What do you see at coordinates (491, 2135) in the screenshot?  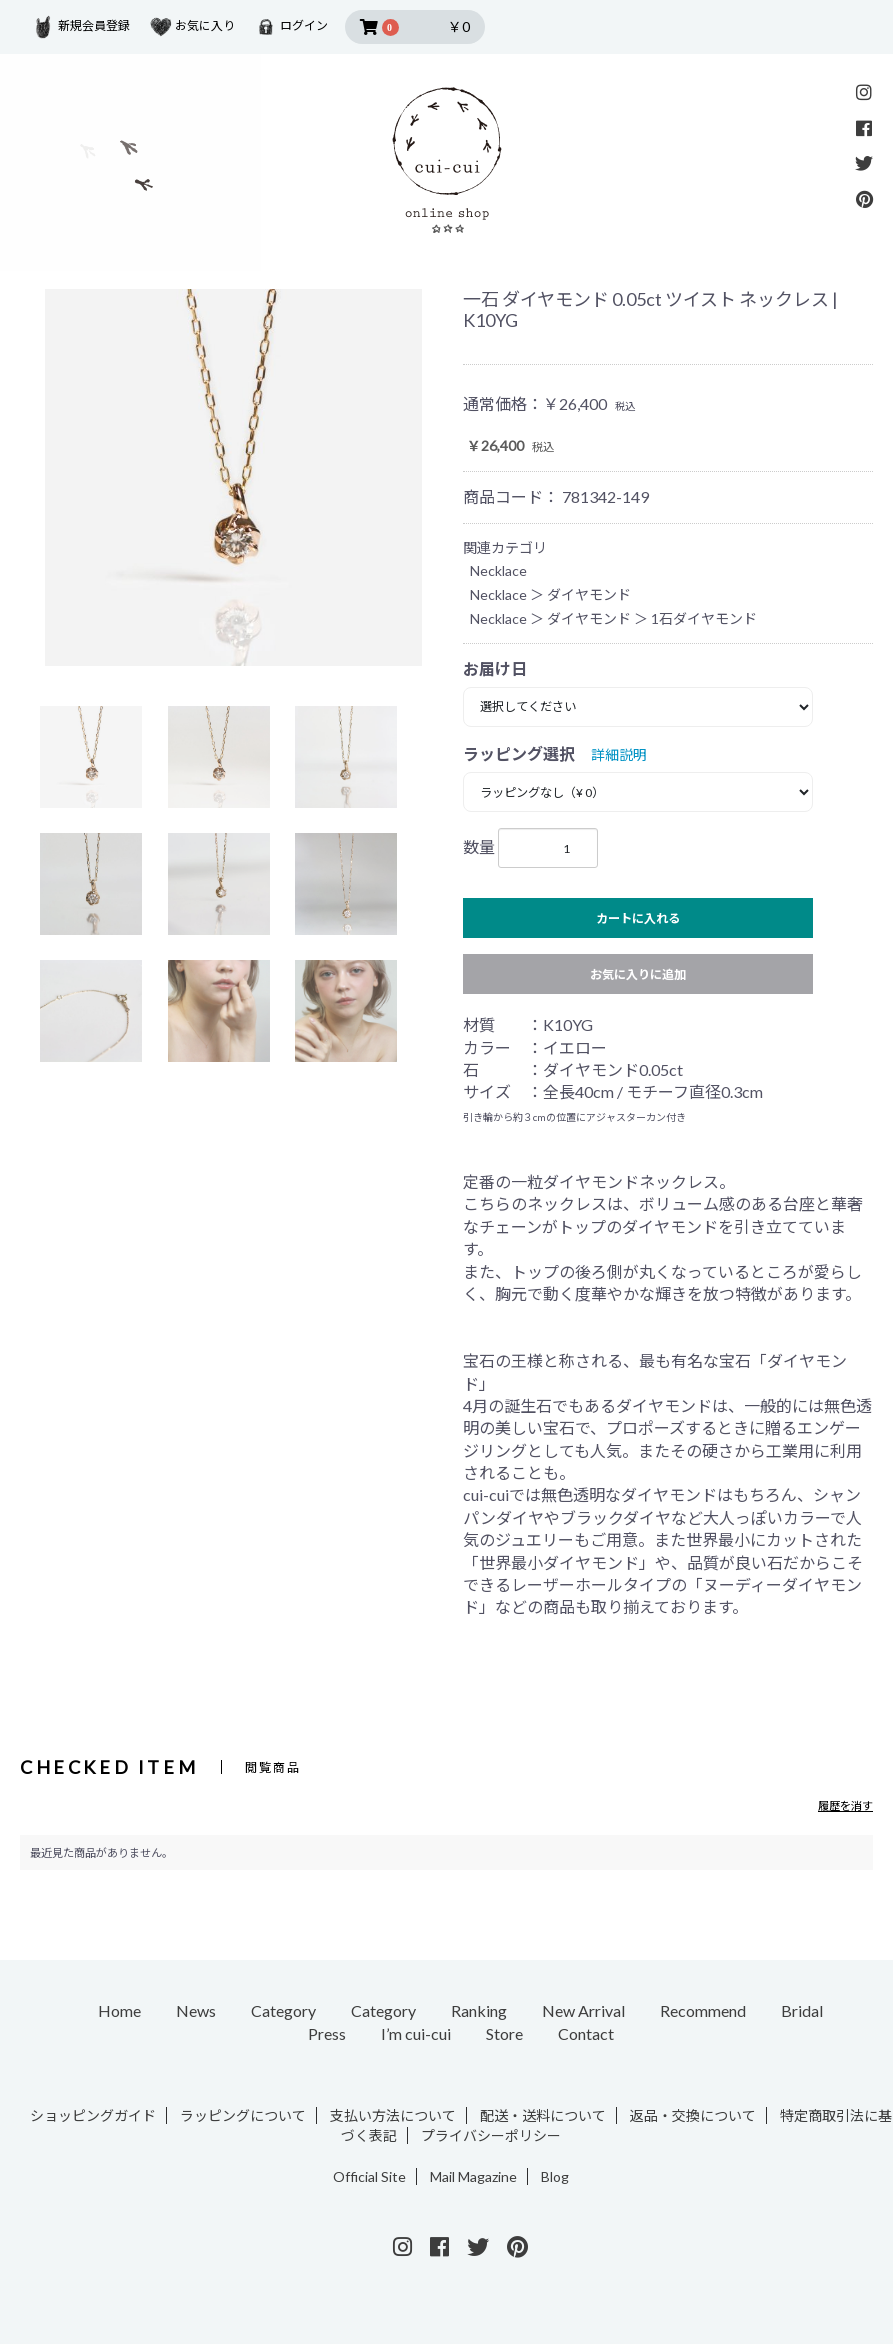 I see `プライバシーポリシー` at bounding box center [491, 2135].